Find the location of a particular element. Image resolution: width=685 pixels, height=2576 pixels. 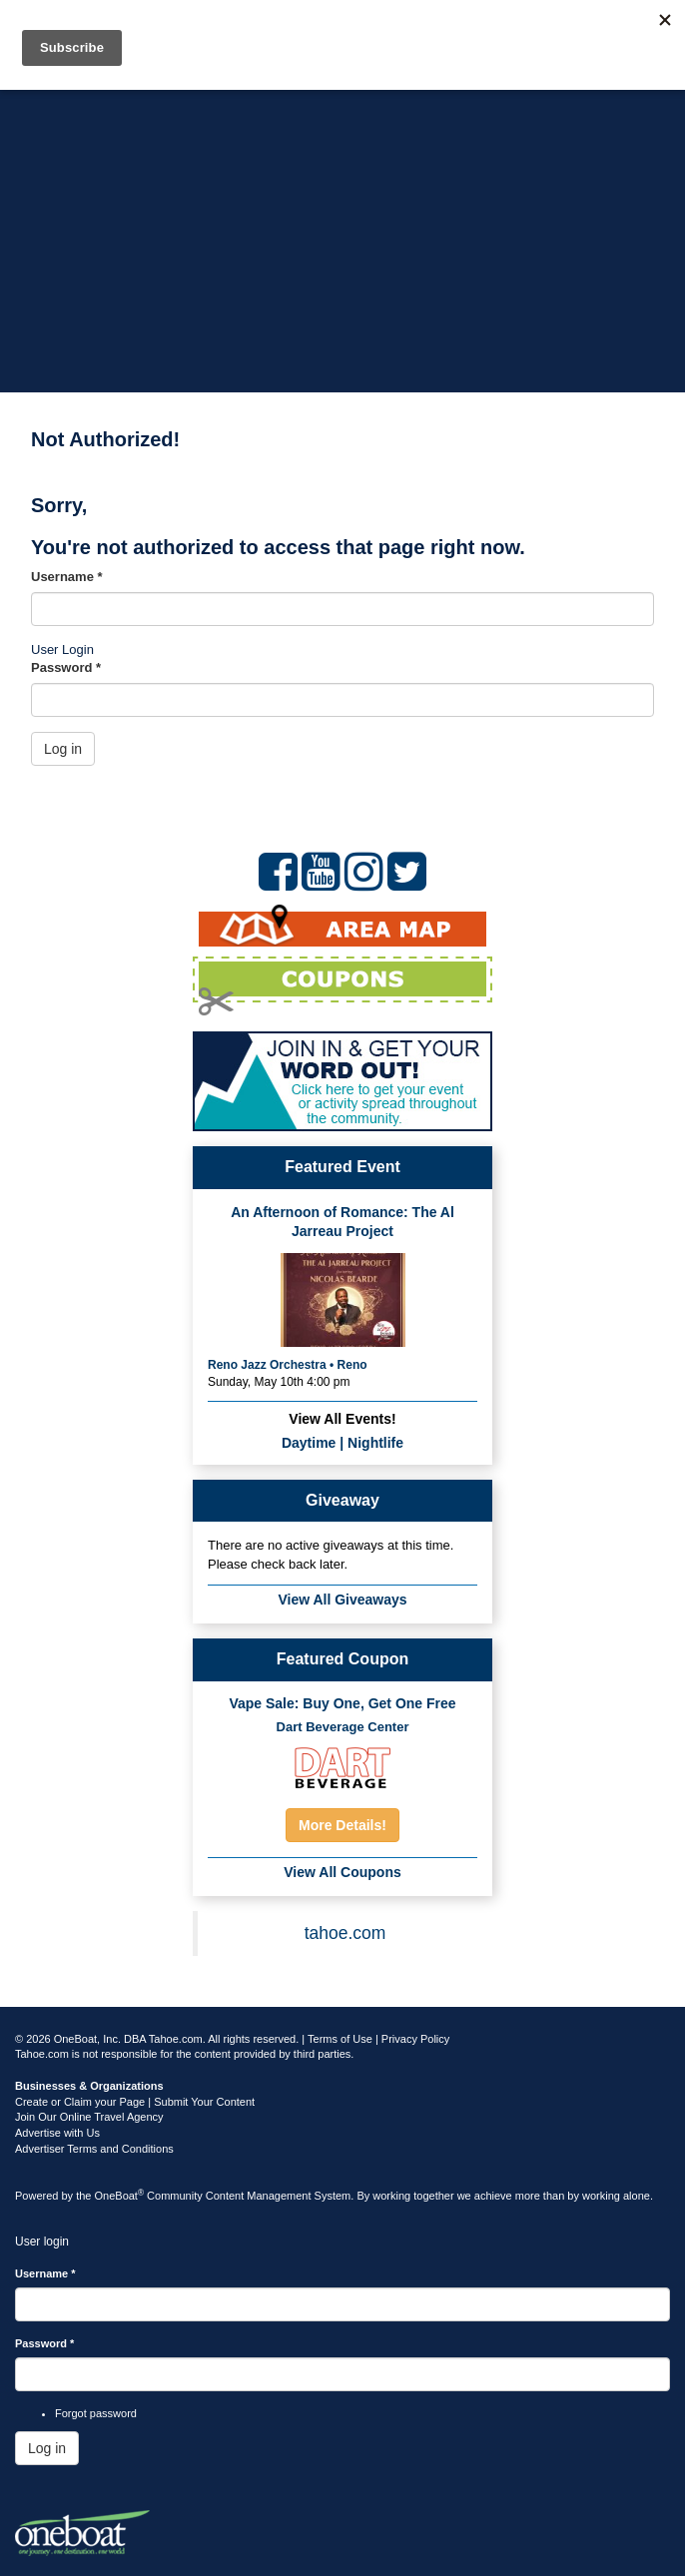

Advertise with Us is located at coordinates (57, 2133).